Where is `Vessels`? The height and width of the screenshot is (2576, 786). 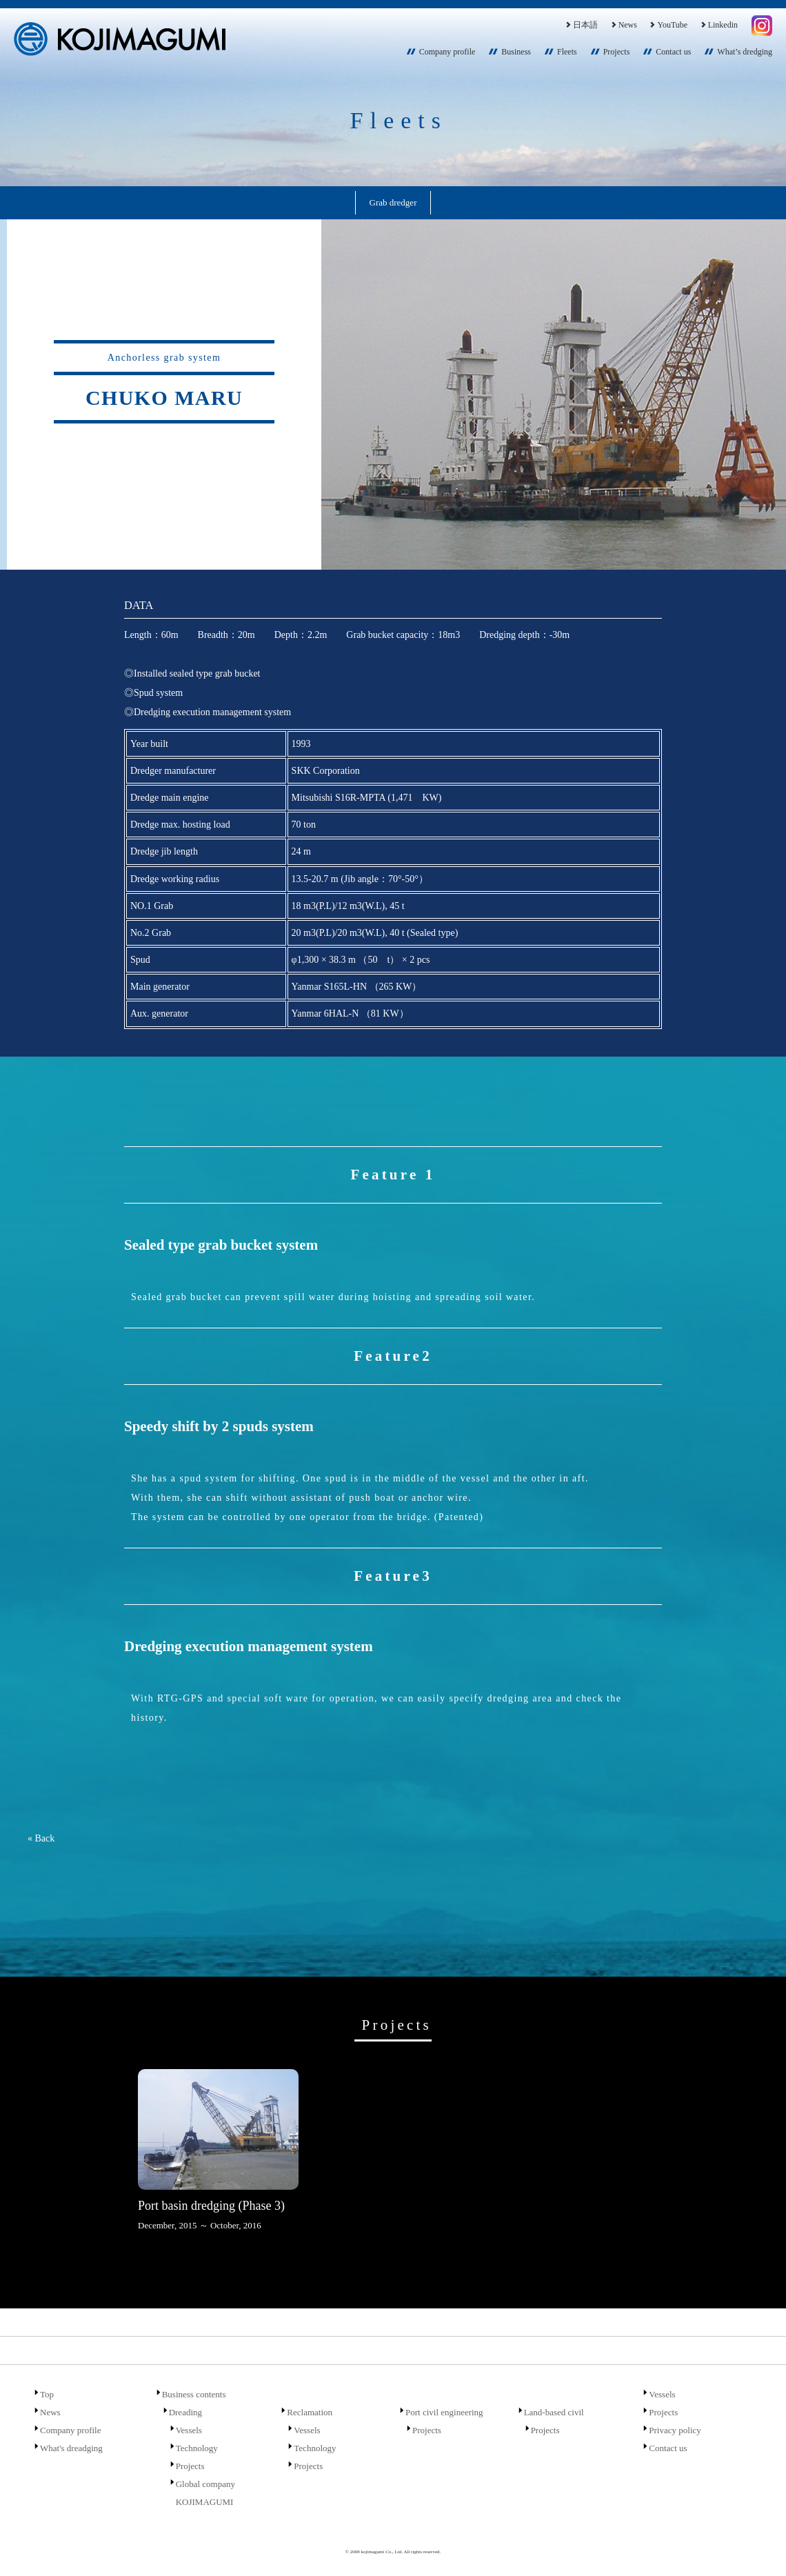
Vessels is located at coordinates (189, 2430).